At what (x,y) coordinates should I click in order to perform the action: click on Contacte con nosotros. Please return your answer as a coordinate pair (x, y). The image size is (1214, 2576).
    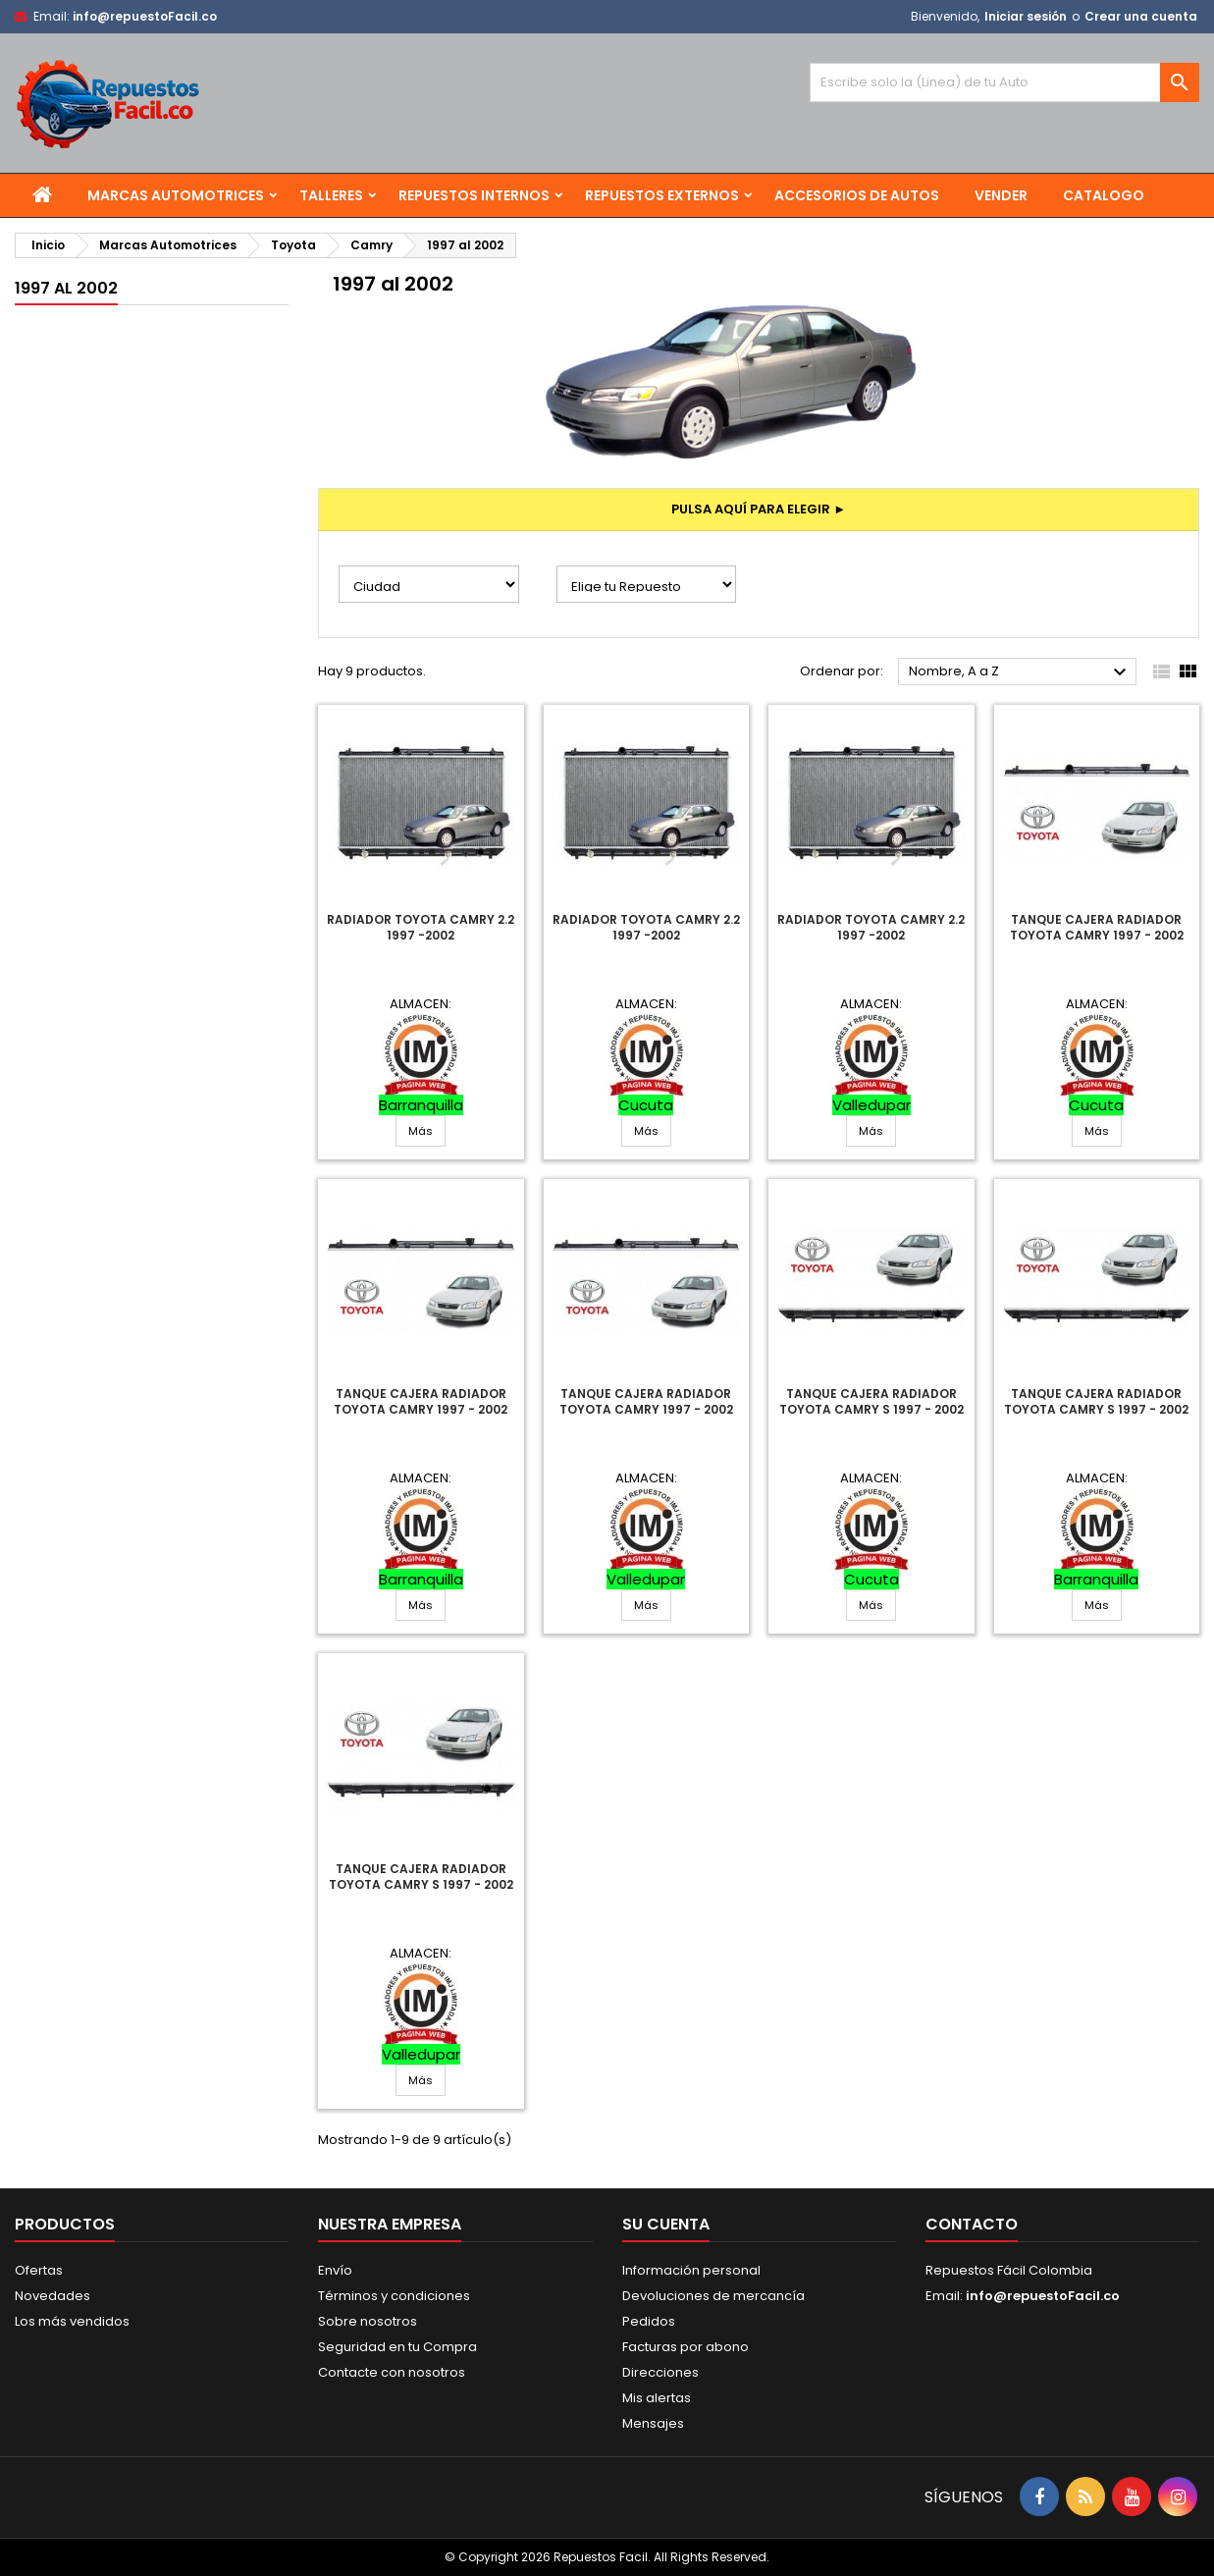
    Looking at the image, I should click on (391, 2372).